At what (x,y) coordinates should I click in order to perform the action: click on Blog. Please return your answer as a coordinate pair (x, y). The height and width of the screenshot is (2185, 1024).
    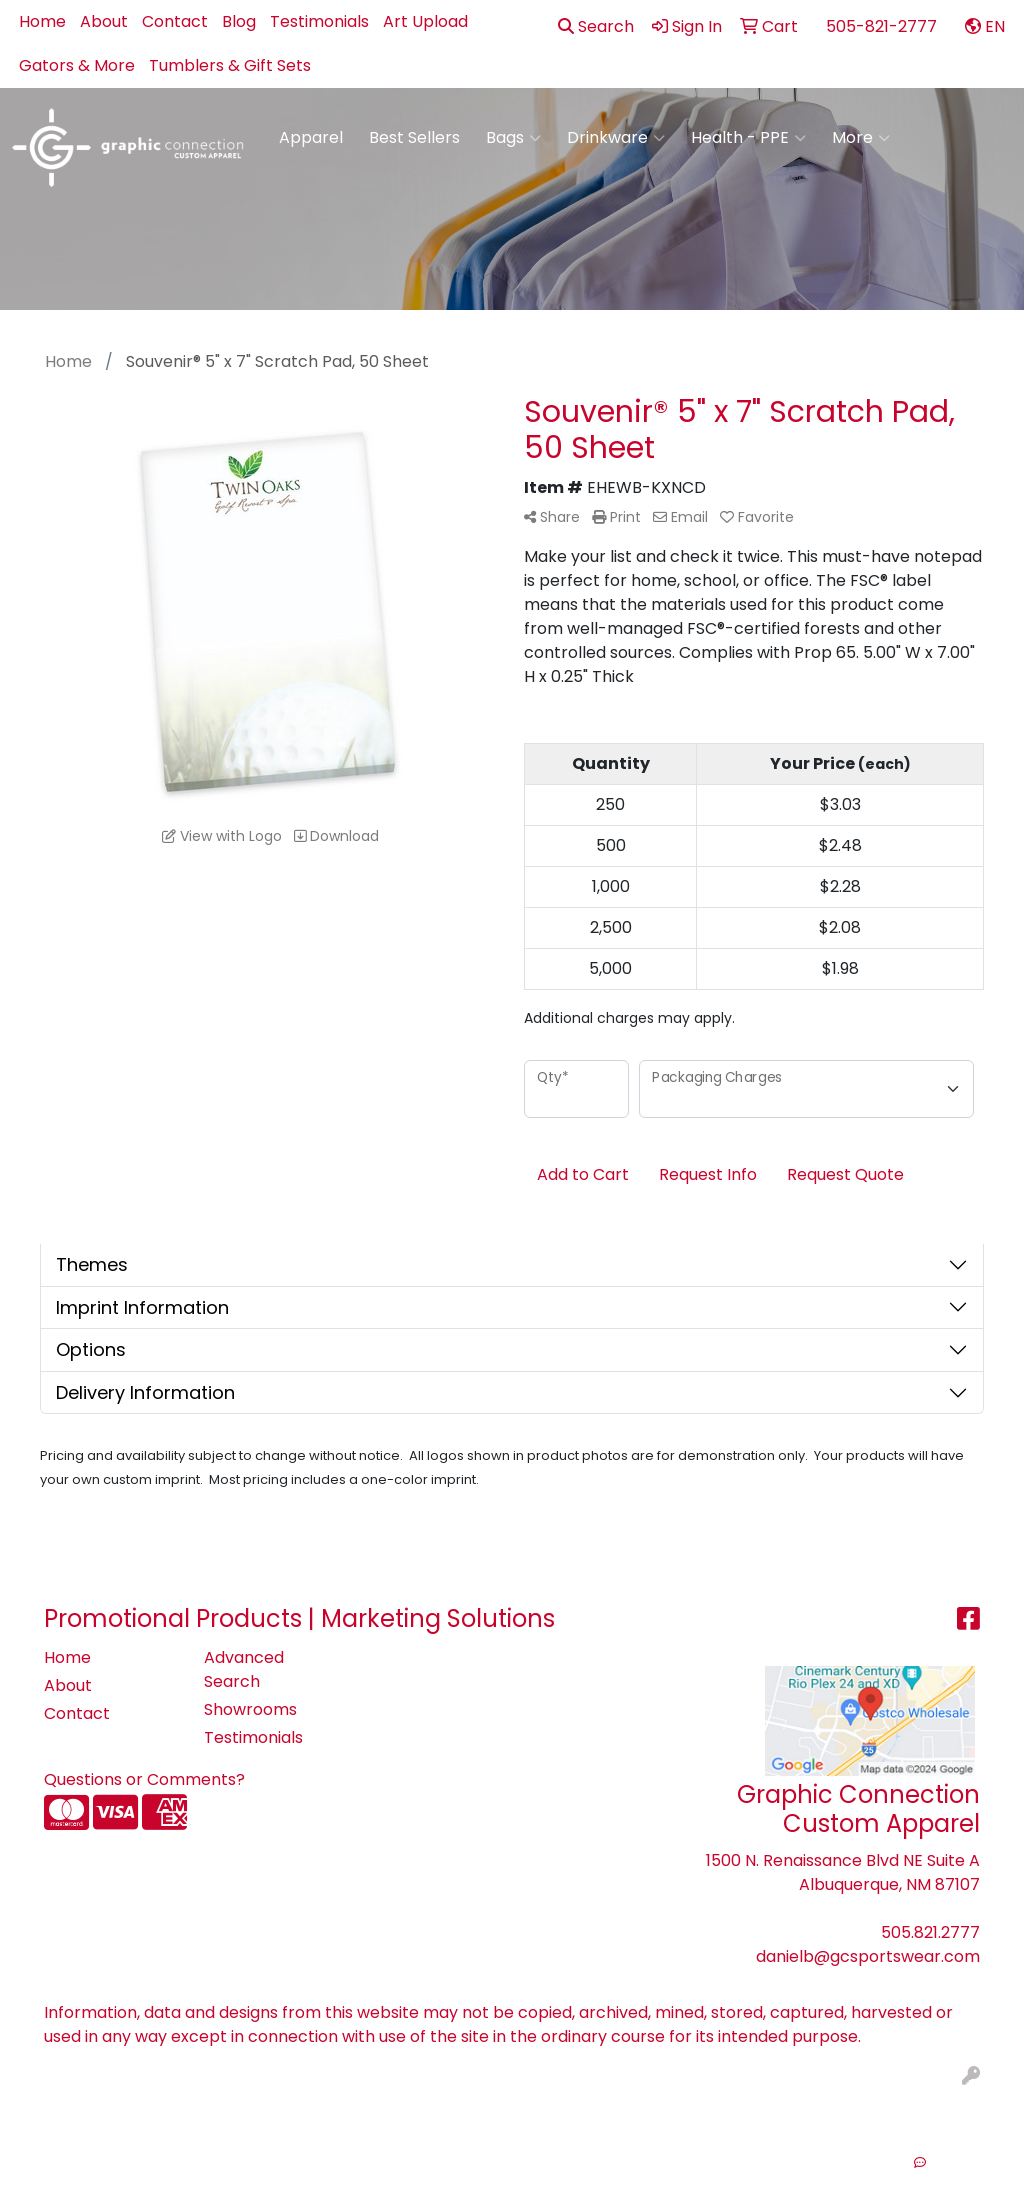
    Looking at the image, I should click on (239, 21).